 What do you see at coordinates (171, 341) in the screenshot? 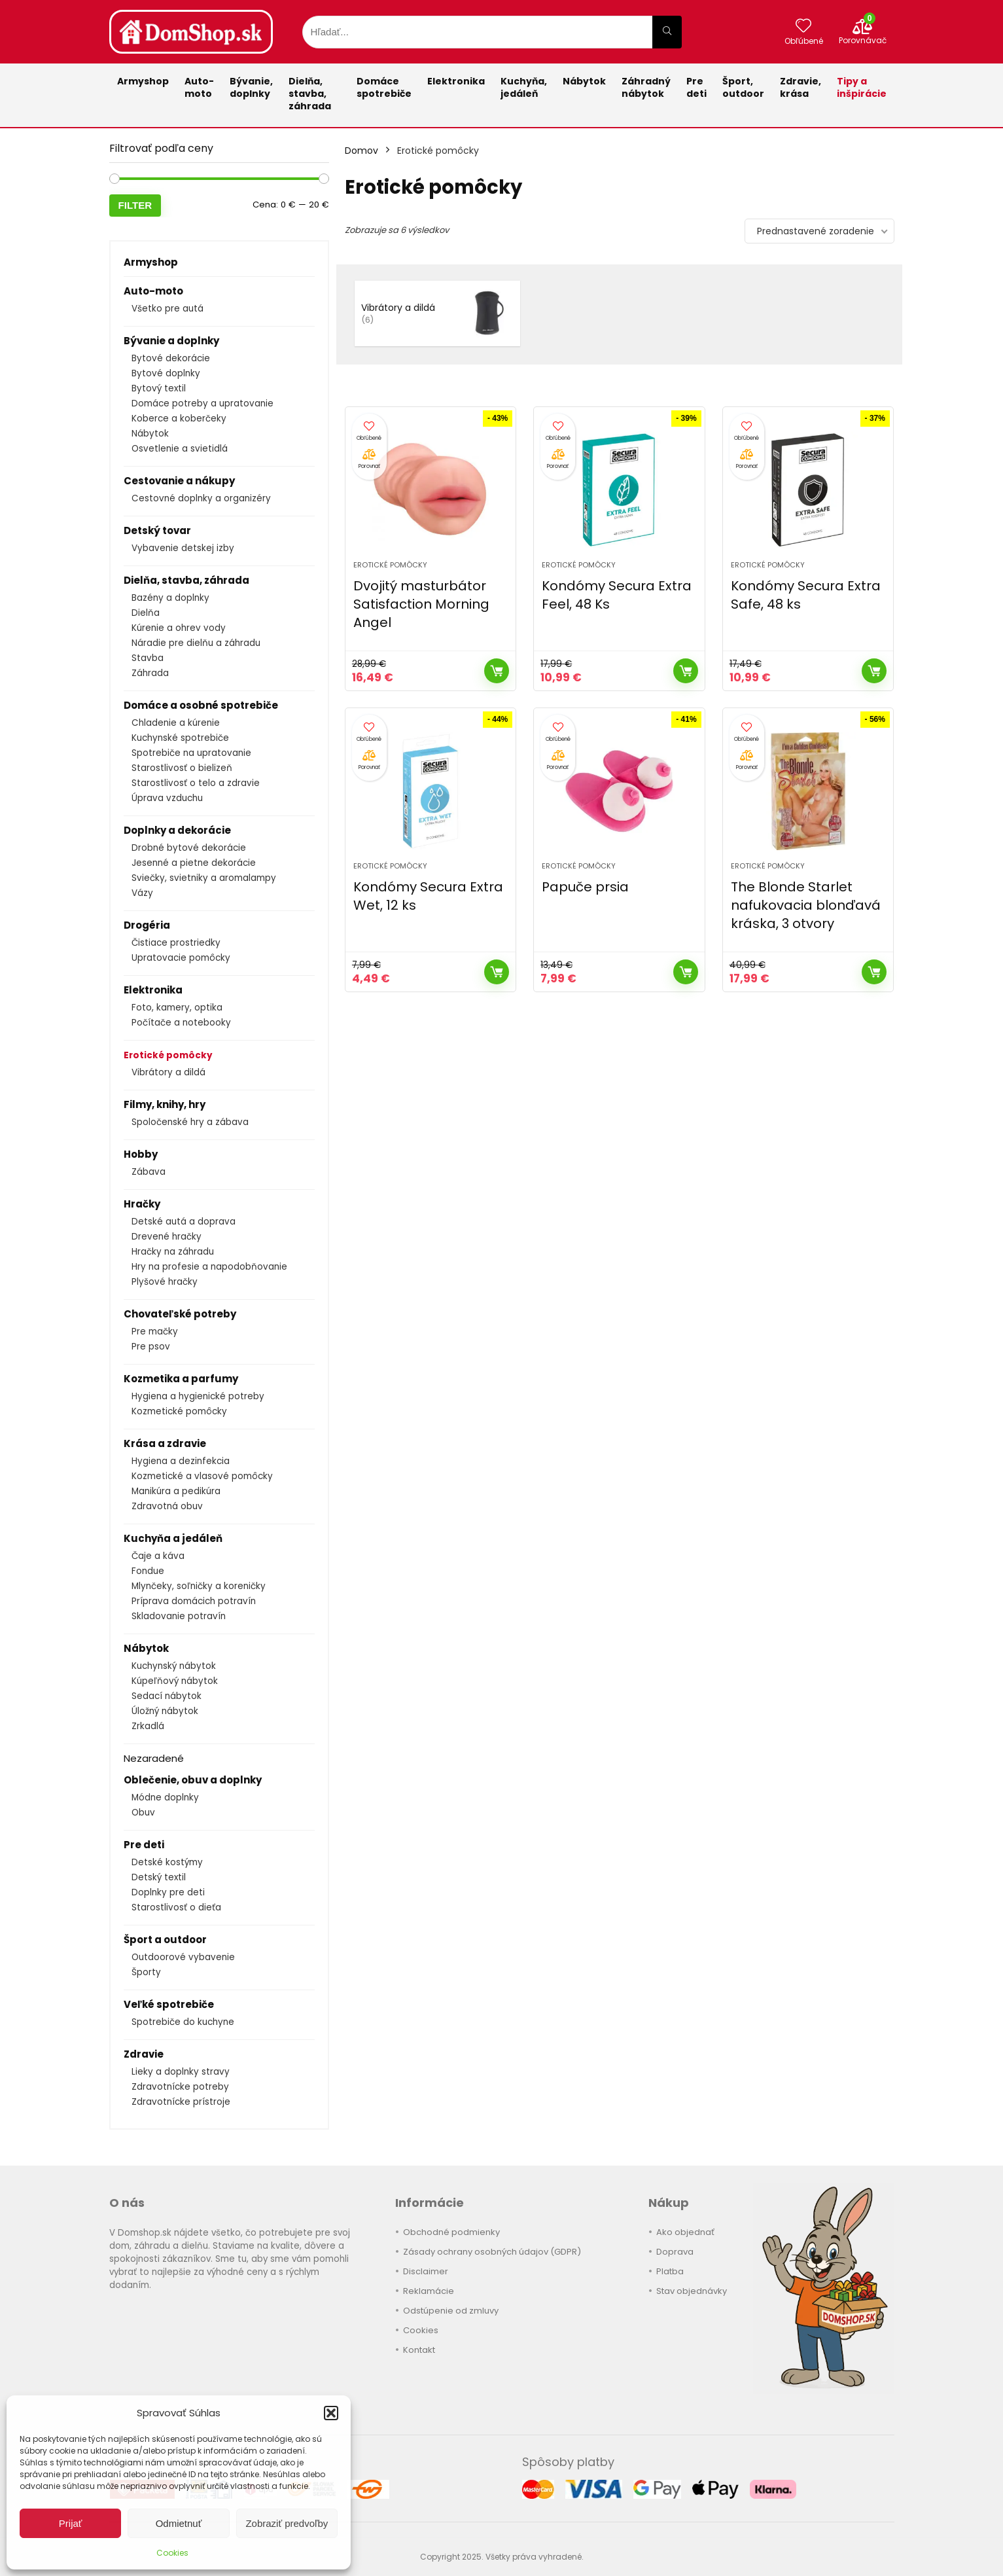
I see `Bývanie a doplnky` at bounding box center [171, 341].